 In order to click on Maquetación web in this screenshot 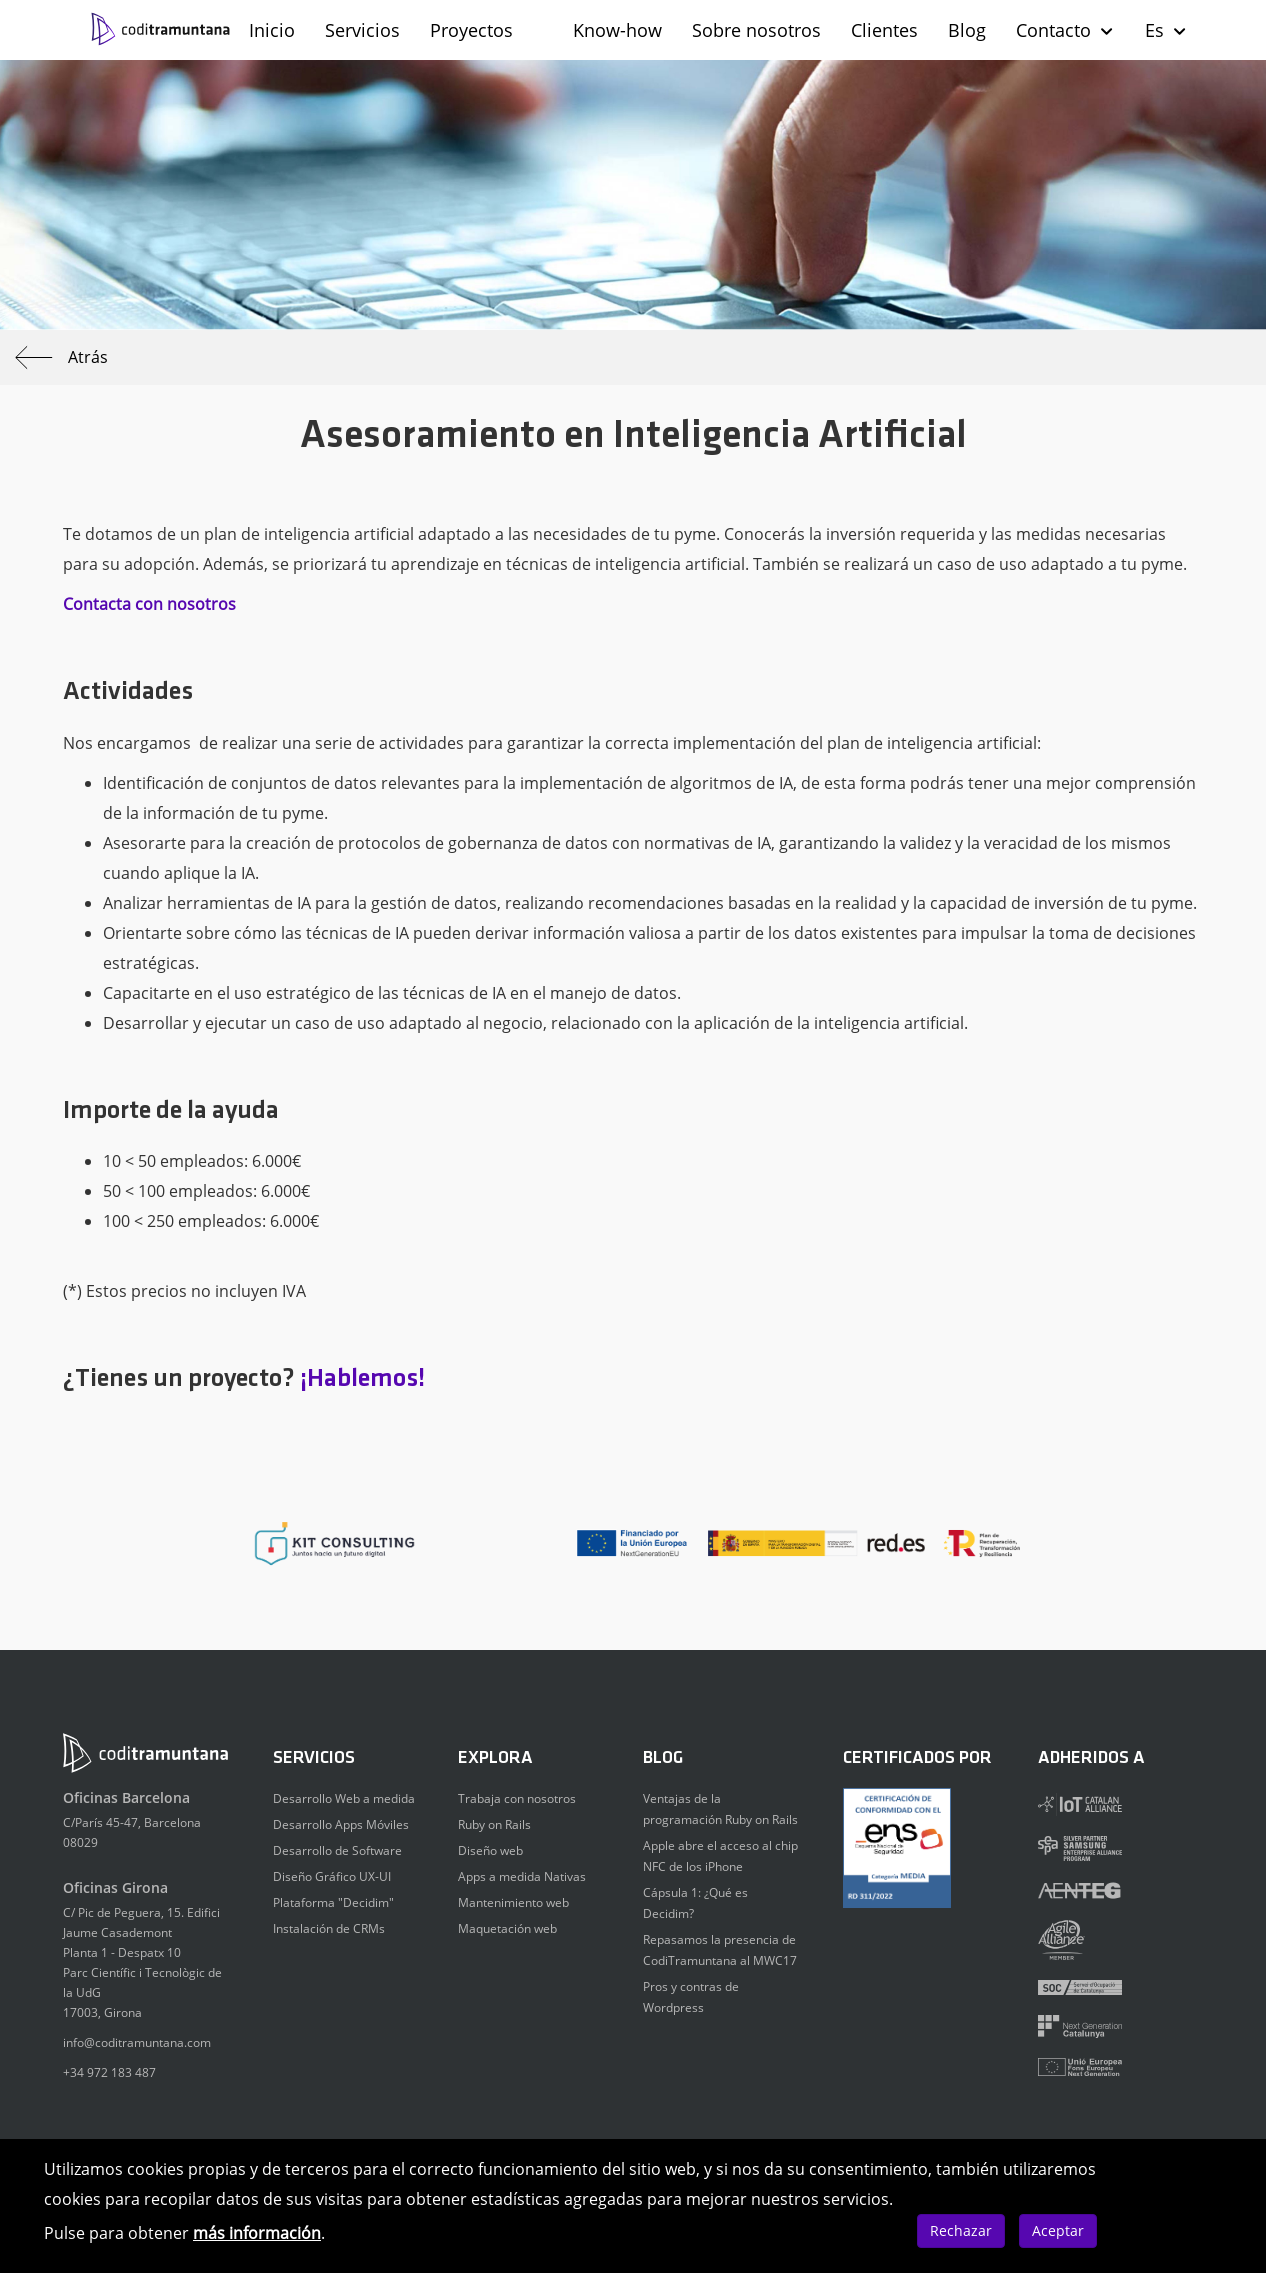, I will do `click(507, 1928)`.